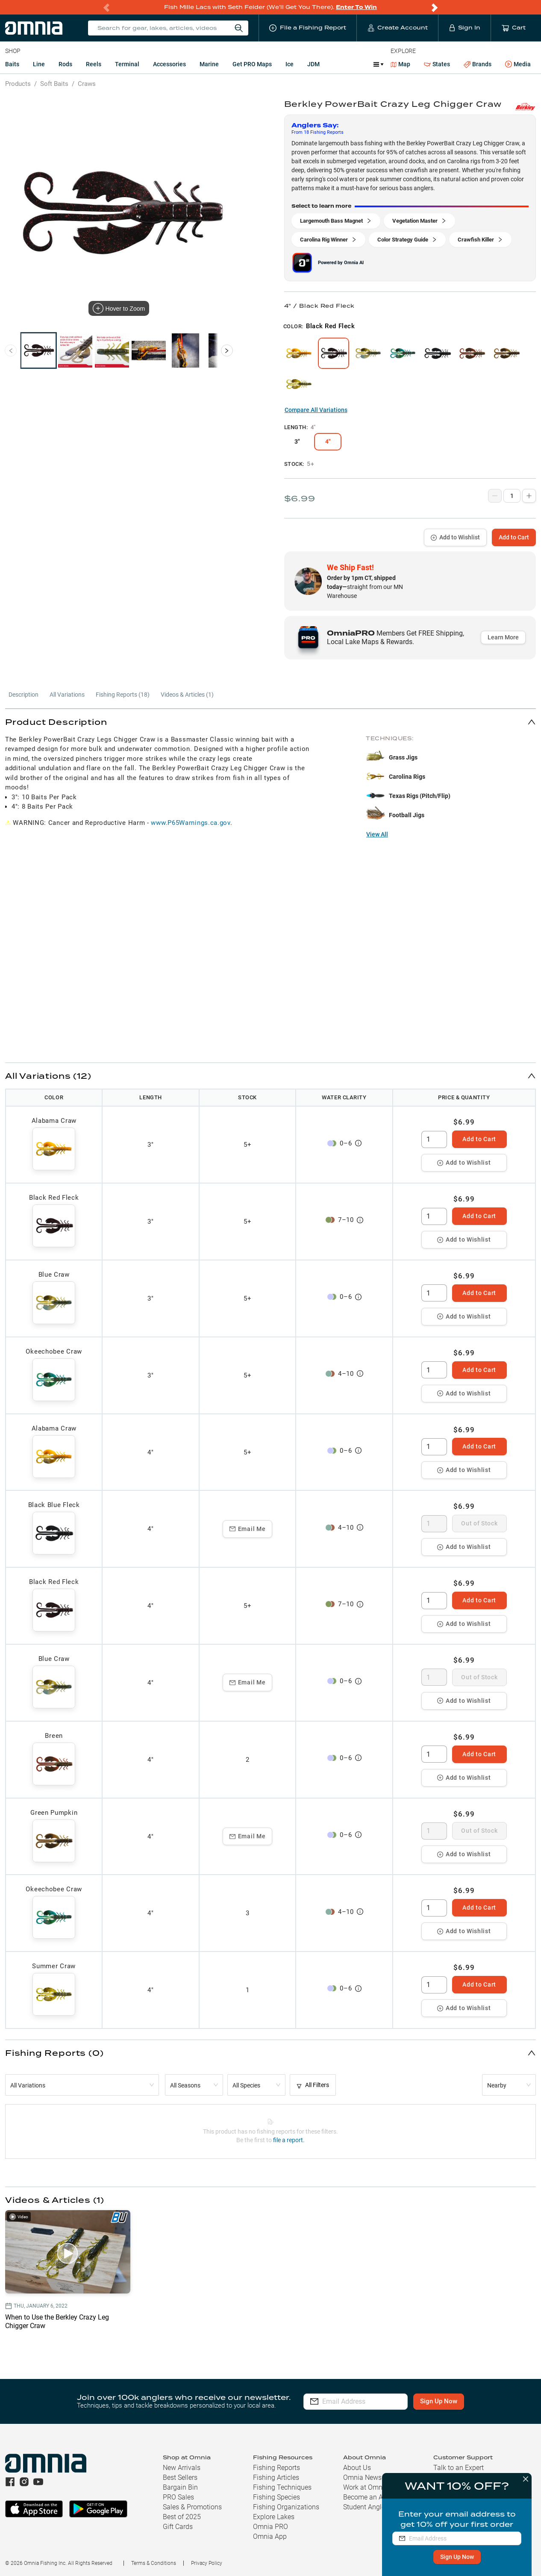 The width and height of the screenshot is (541, 2576). I want to click on Get PRO Maps, so click(252, 64).